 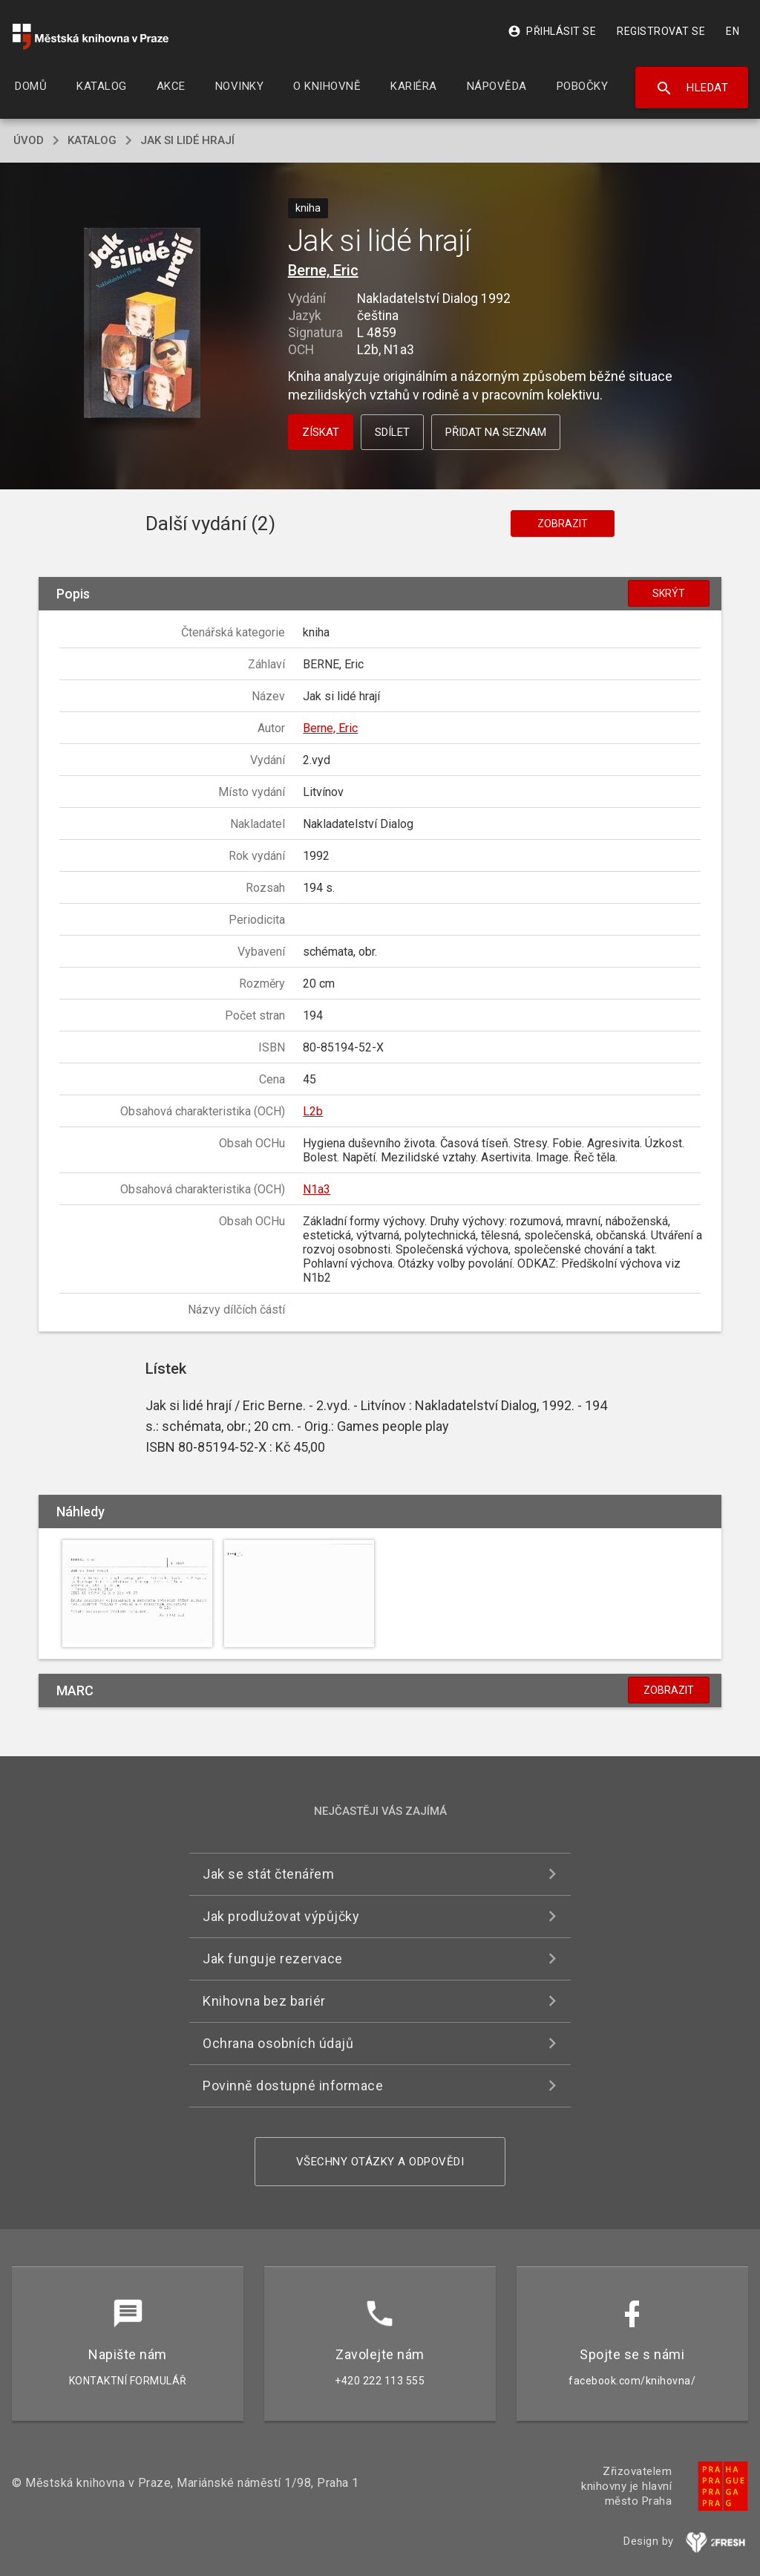 What do you see at coordinates (562, 523) in the screenshot?
I see `Zobrazit` at bounding box center [562, 523].